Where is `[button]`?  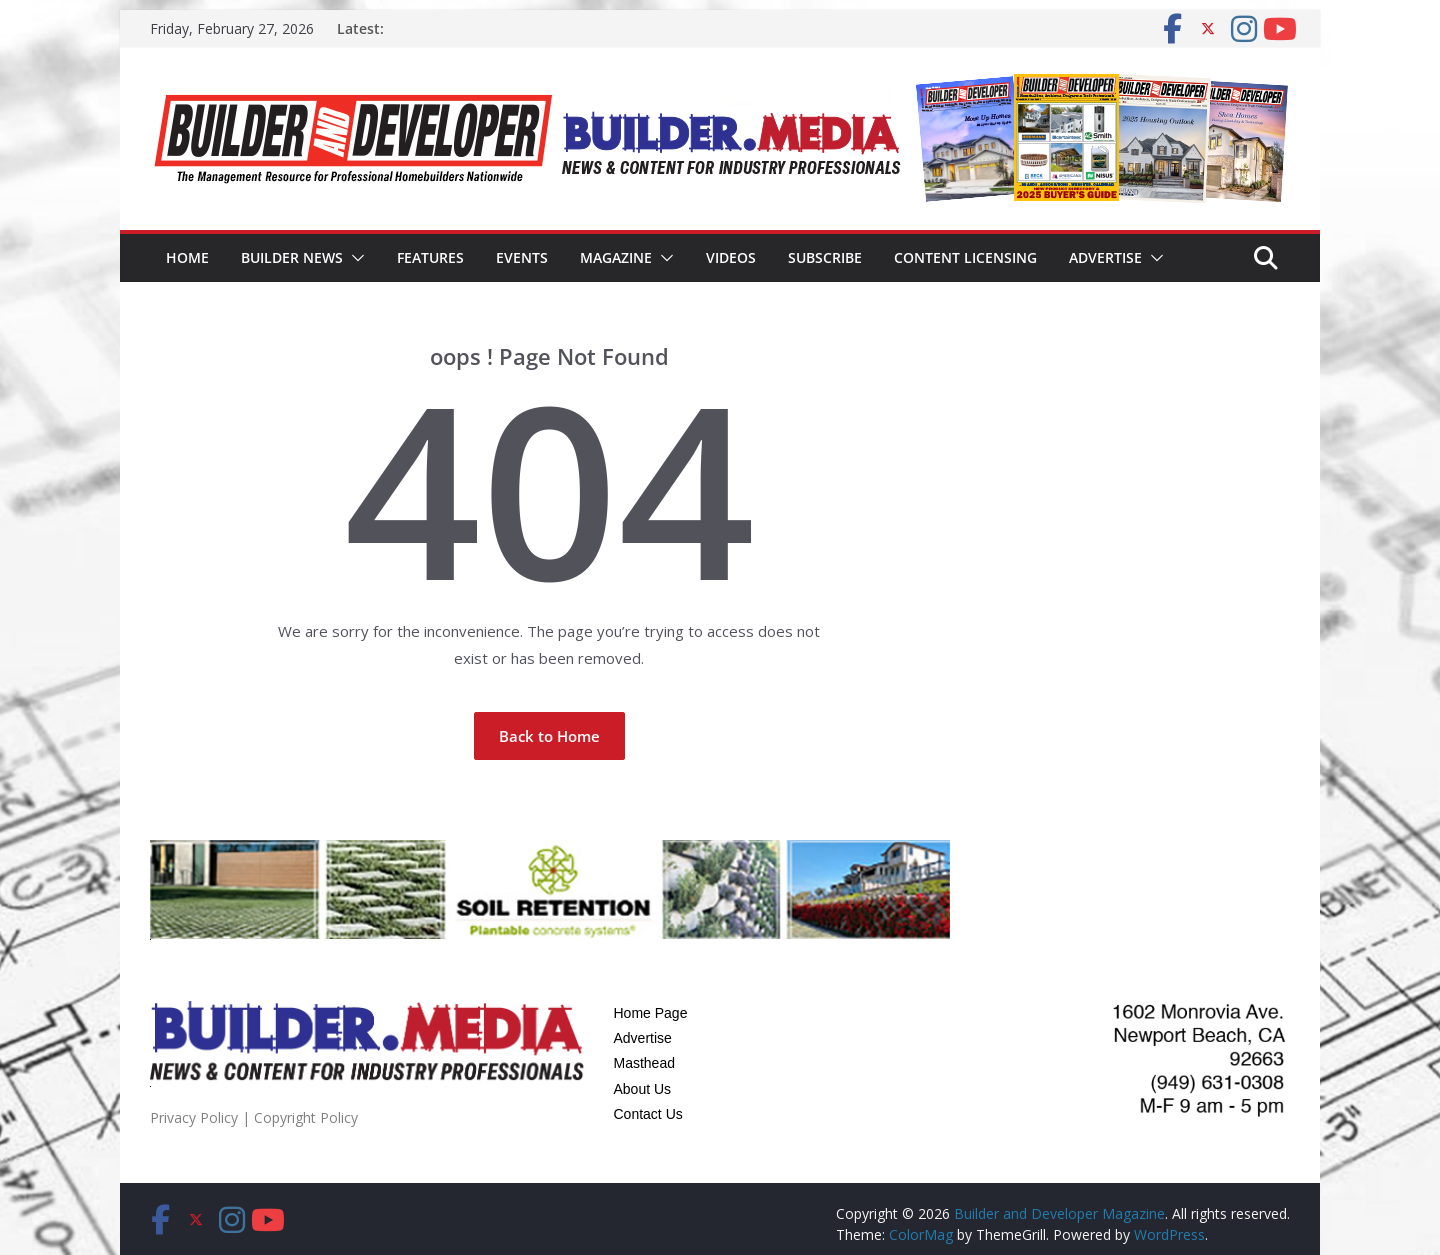 [button] is located at coordinates (354, 258).